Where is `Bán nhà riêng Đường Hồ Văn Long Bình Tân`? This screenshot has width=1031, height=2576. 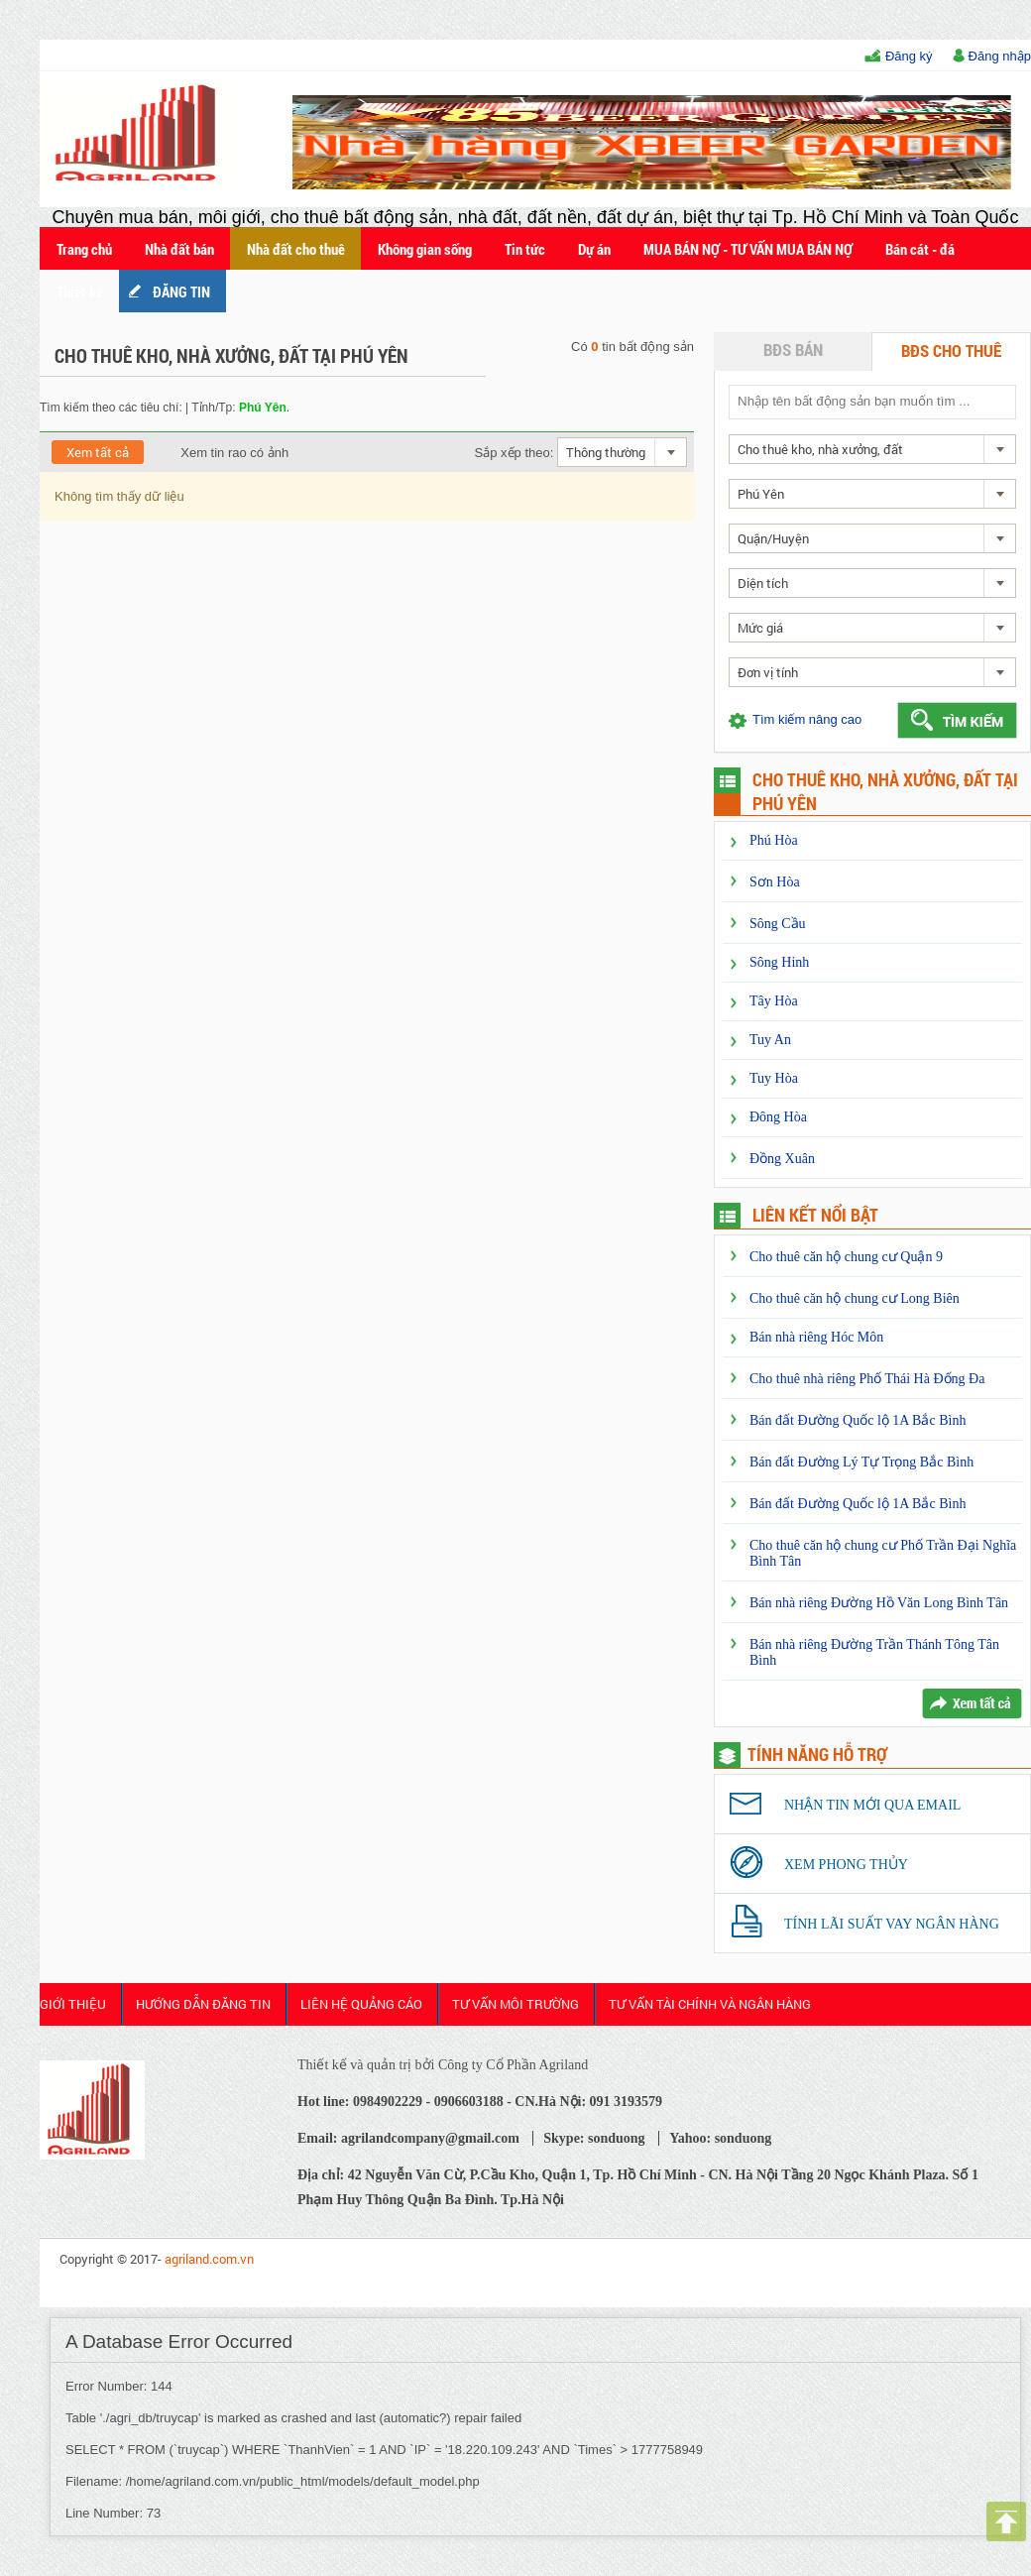
Bán nhà riêng Đường Hồ Văn Long Bình Tân is located at coordinates (878, 1602).